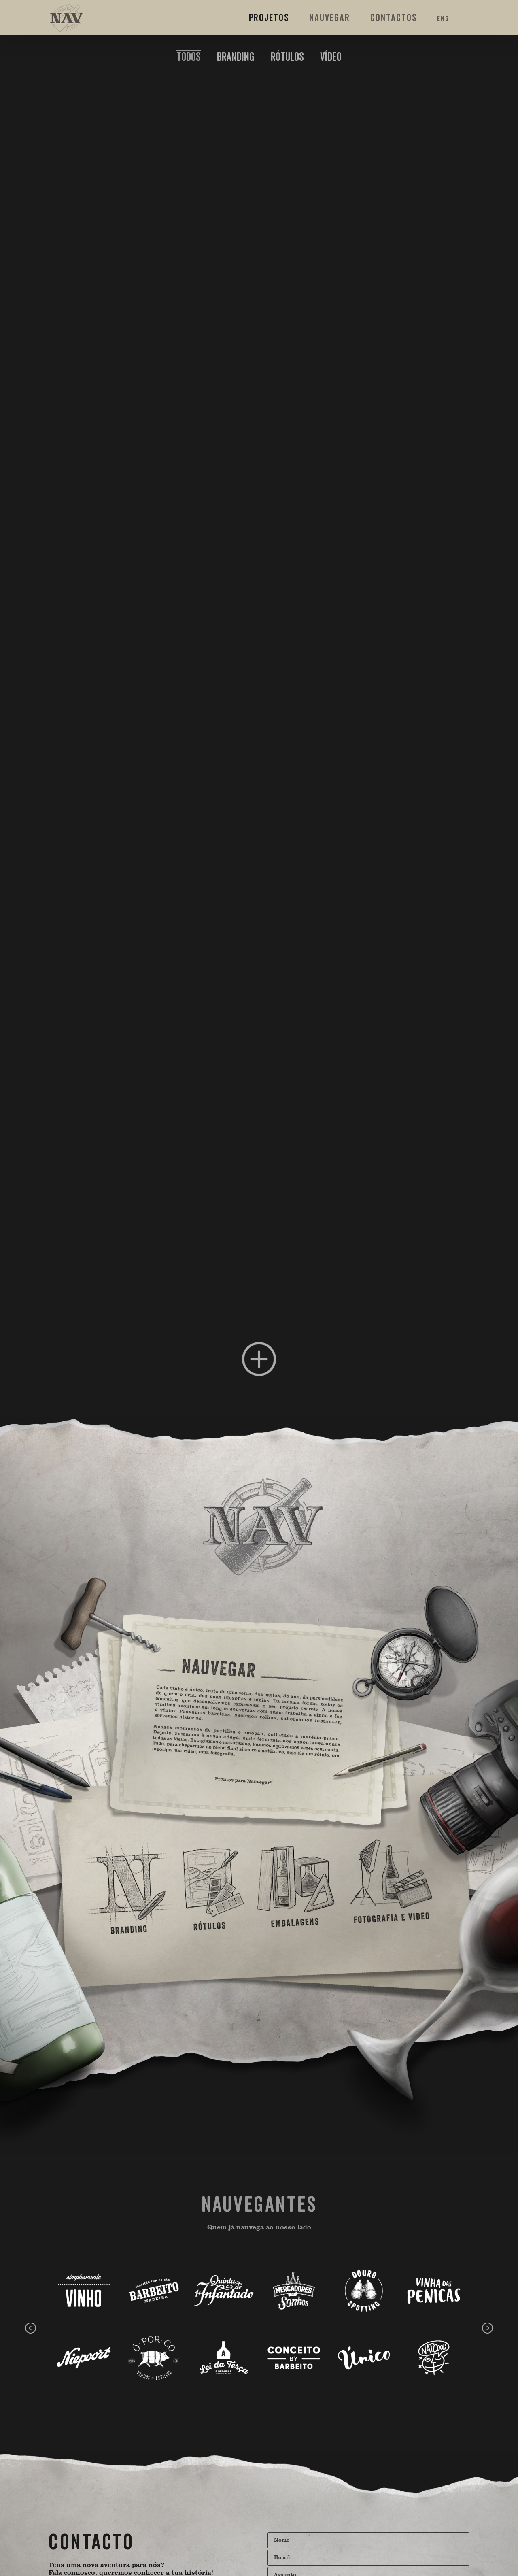 Image resolution: width=518 pixels, height=2576 pixels. What do you see at coordinates (236, 57) in the screenshot?
I see `BRANDING` at bounding box center [236, 57].